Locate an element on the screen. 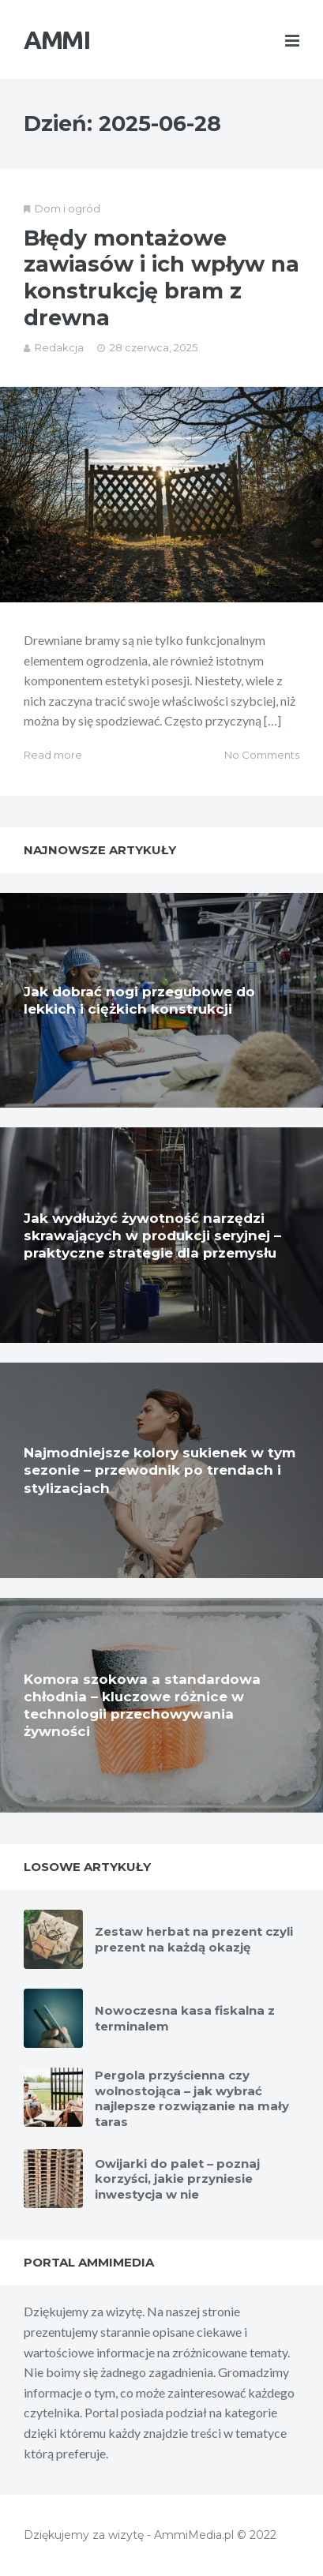 The height and width of the screenshot is (2576, 323). Zestaw herbat na prezent czyli prezent na każdą okazję is located at coordinates (194, 1939).